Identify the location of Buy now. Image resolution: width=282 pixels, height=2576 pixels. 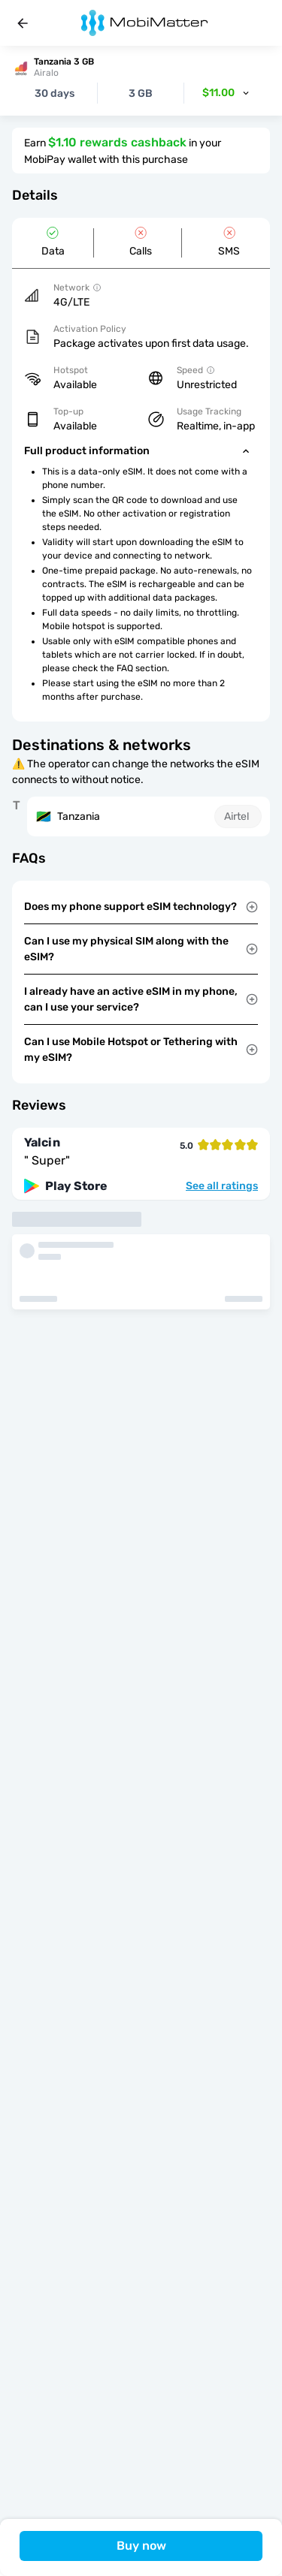
(141, 2545).